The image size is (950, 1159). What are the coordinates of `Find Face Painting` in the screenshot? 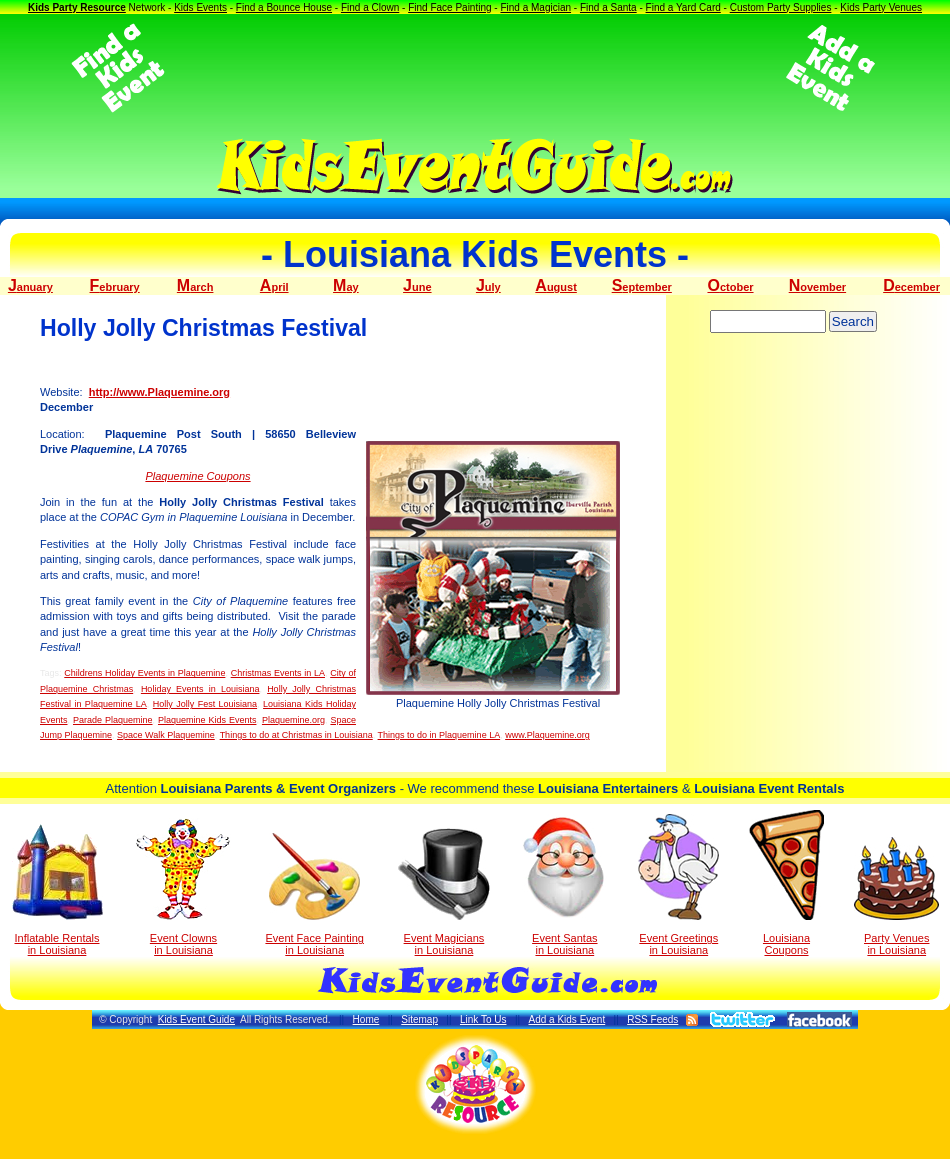 It's located at (449, 7).